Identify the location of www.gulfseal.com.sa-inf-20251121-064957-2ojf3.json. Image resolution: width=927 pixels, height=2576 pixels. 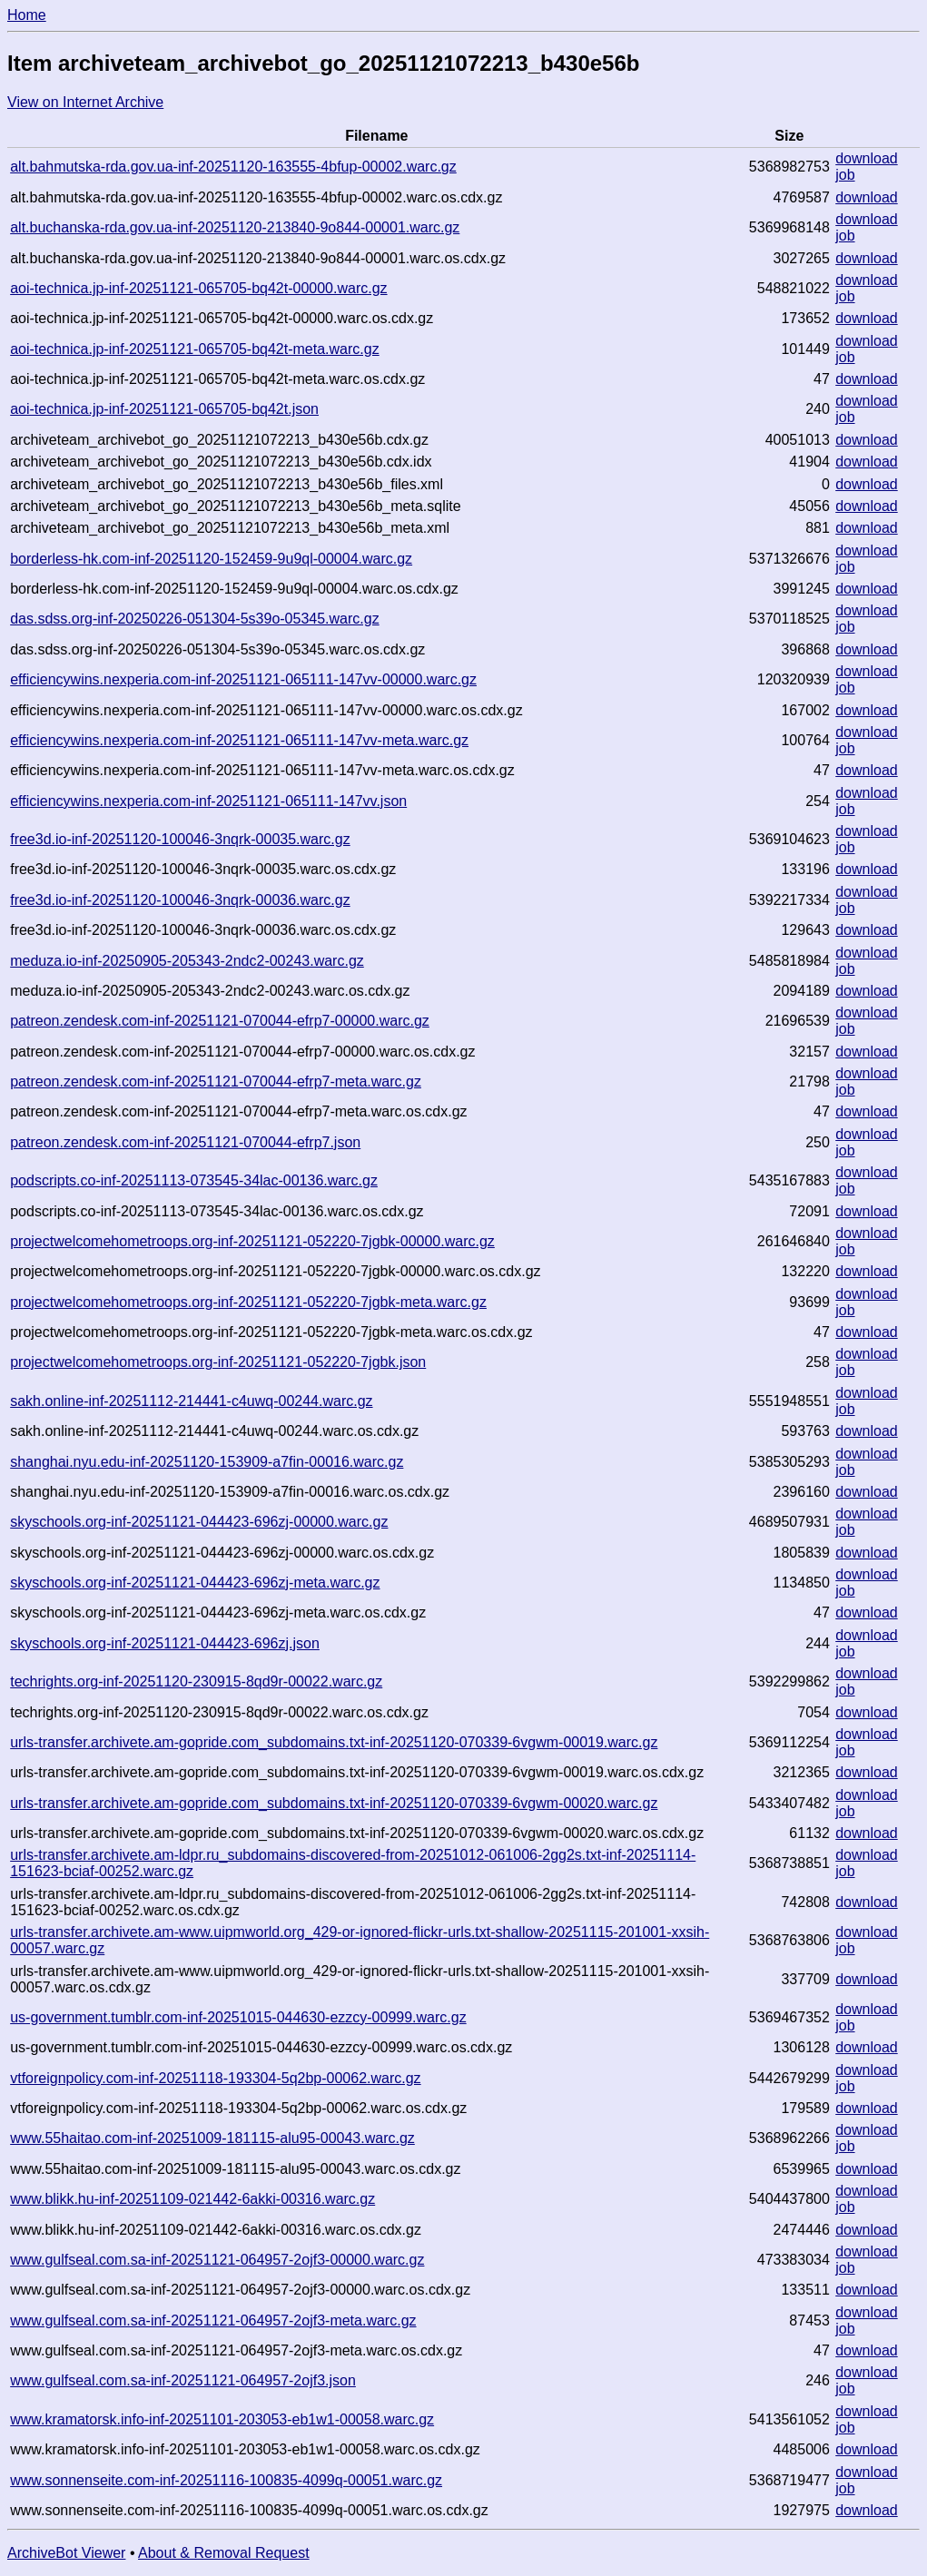
(183, 2380).